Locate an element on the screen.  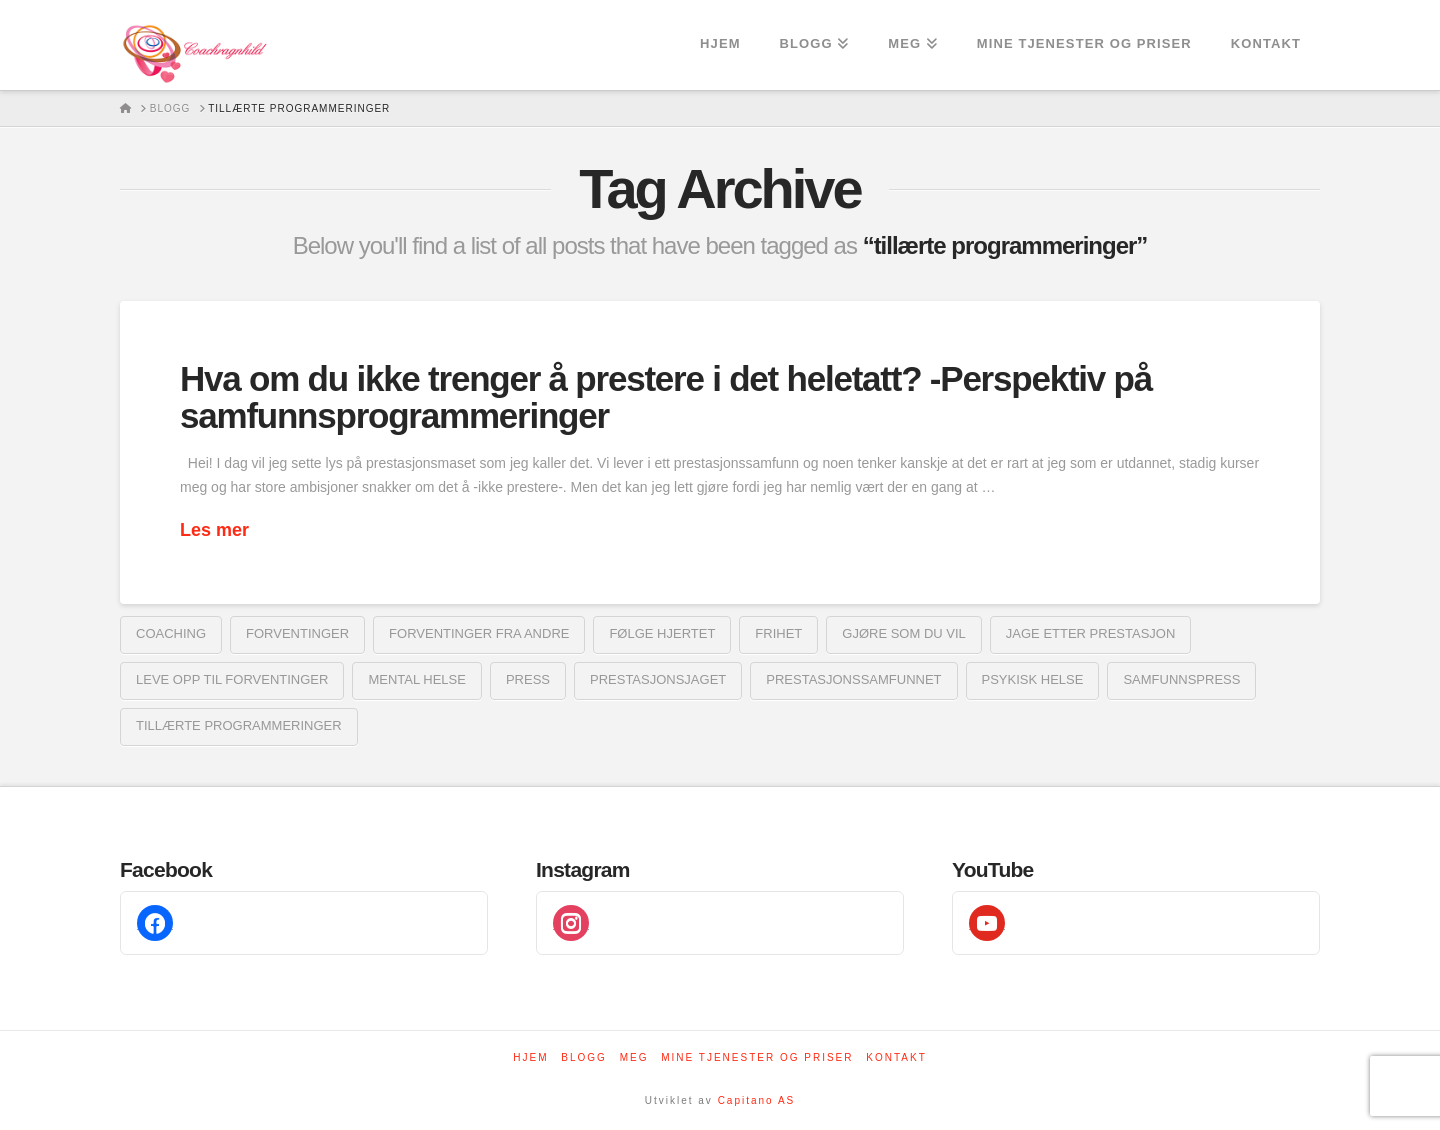
prestasjonssamfunnet is located at coordinates (853, 679).